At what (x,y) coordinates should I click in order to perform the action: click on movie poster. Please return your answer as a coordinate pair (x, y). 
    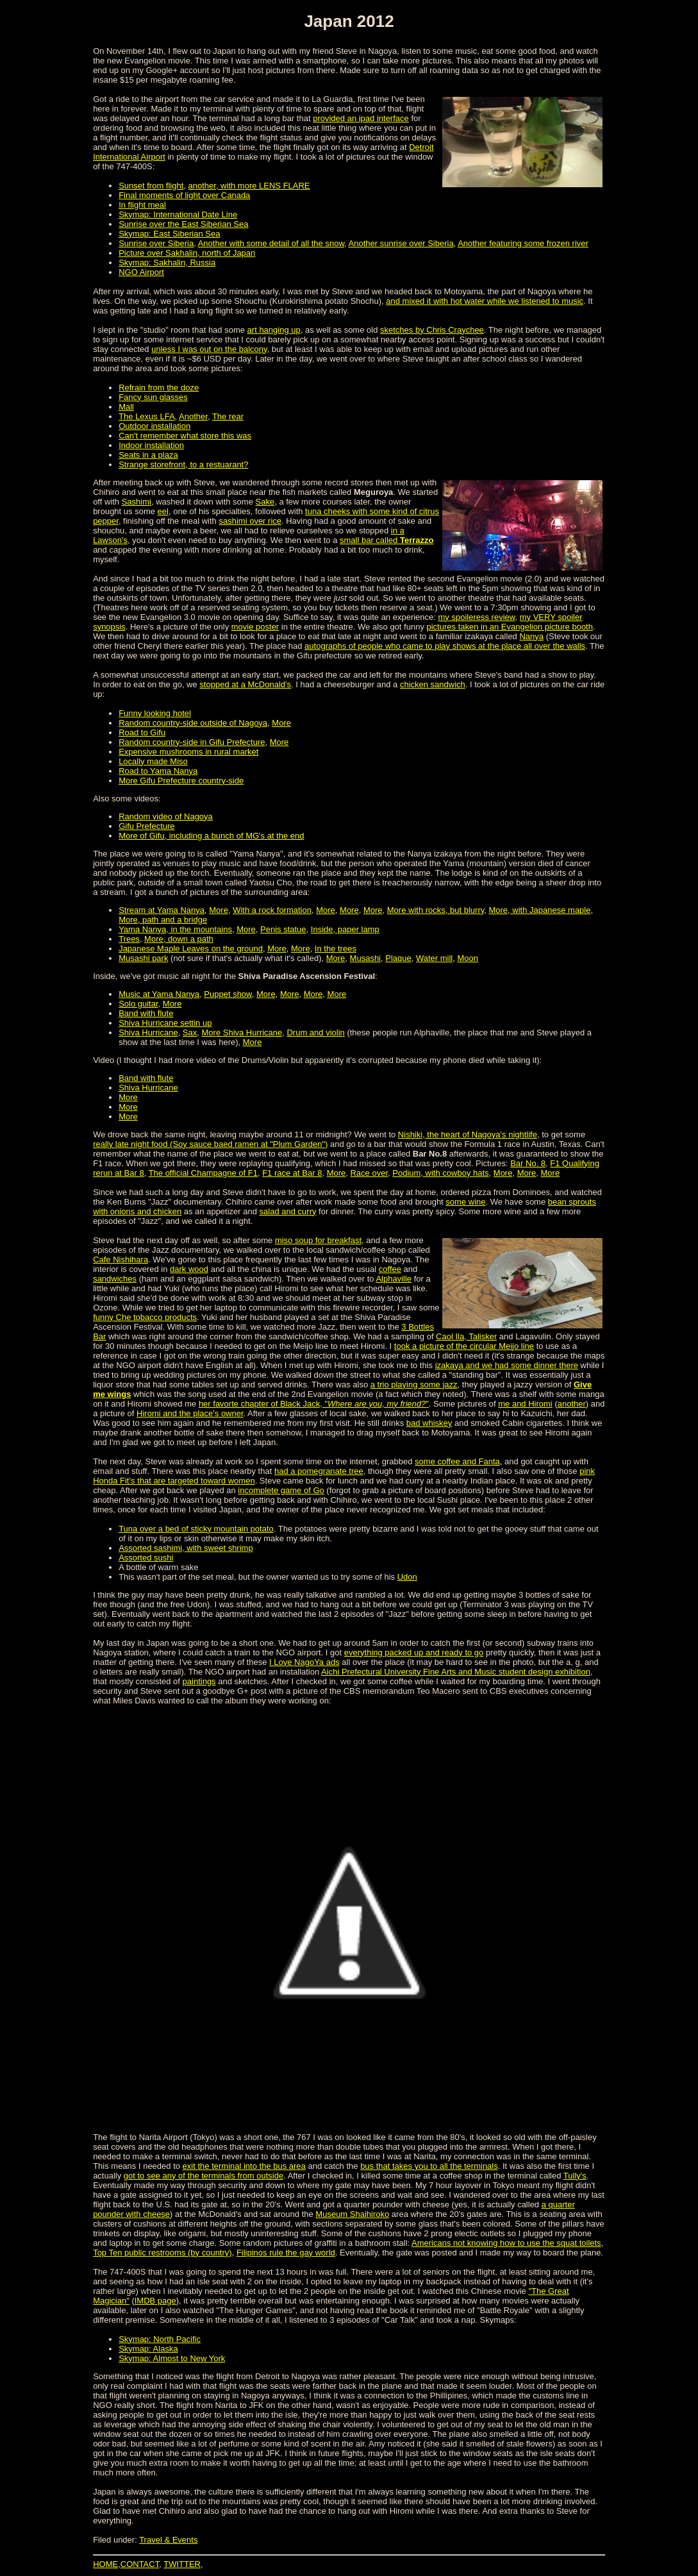
    Looking at the image, I should click on (255, 626).